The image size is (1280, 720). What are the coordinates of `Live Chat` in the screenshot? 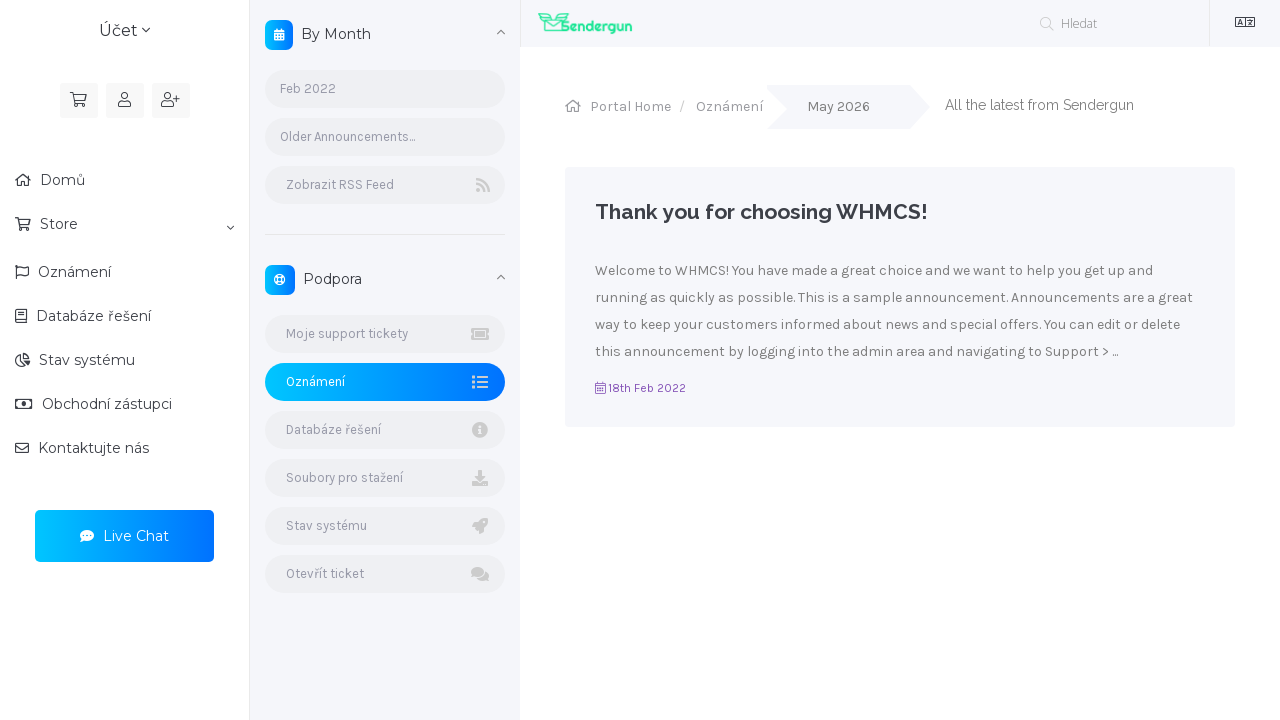 It's located at (124, 536).